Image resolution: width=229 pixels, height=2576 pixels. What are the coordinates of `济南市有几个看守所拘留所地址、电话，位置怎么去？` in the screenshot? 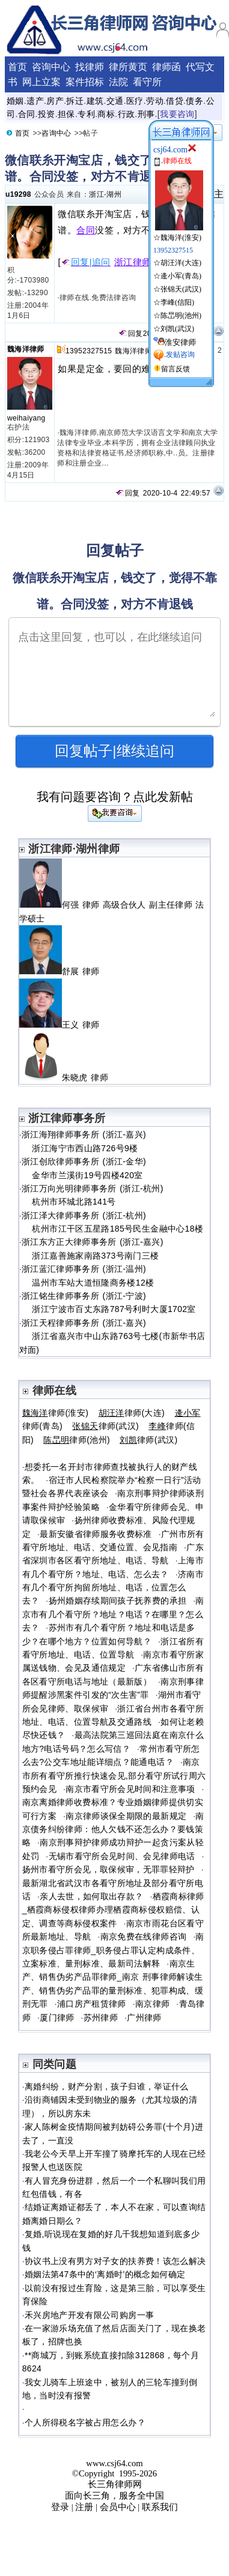 It's located at (113, 1587).